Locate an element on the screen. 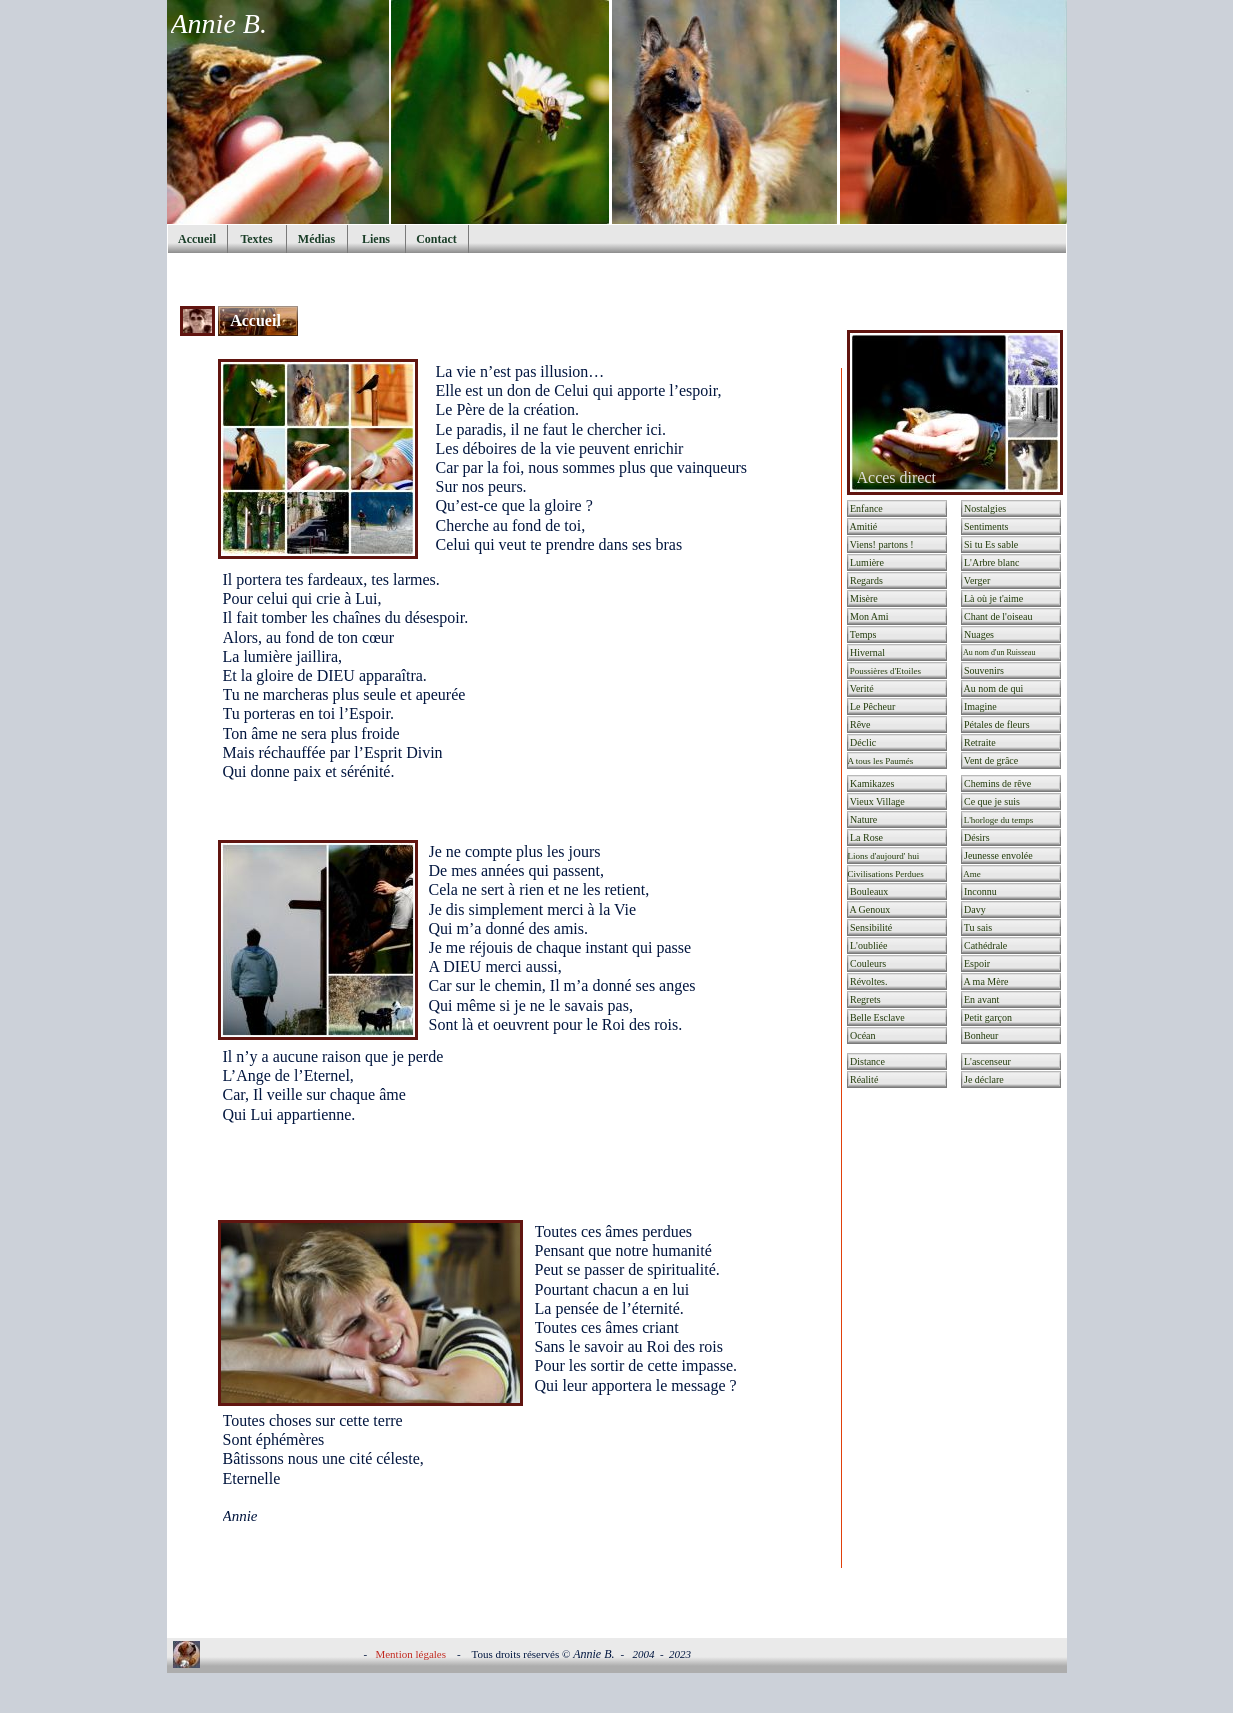 The height and width of the screenshot is (1713, 1233). Lions d'aujourd' hui is located at coordinates (884, 856).